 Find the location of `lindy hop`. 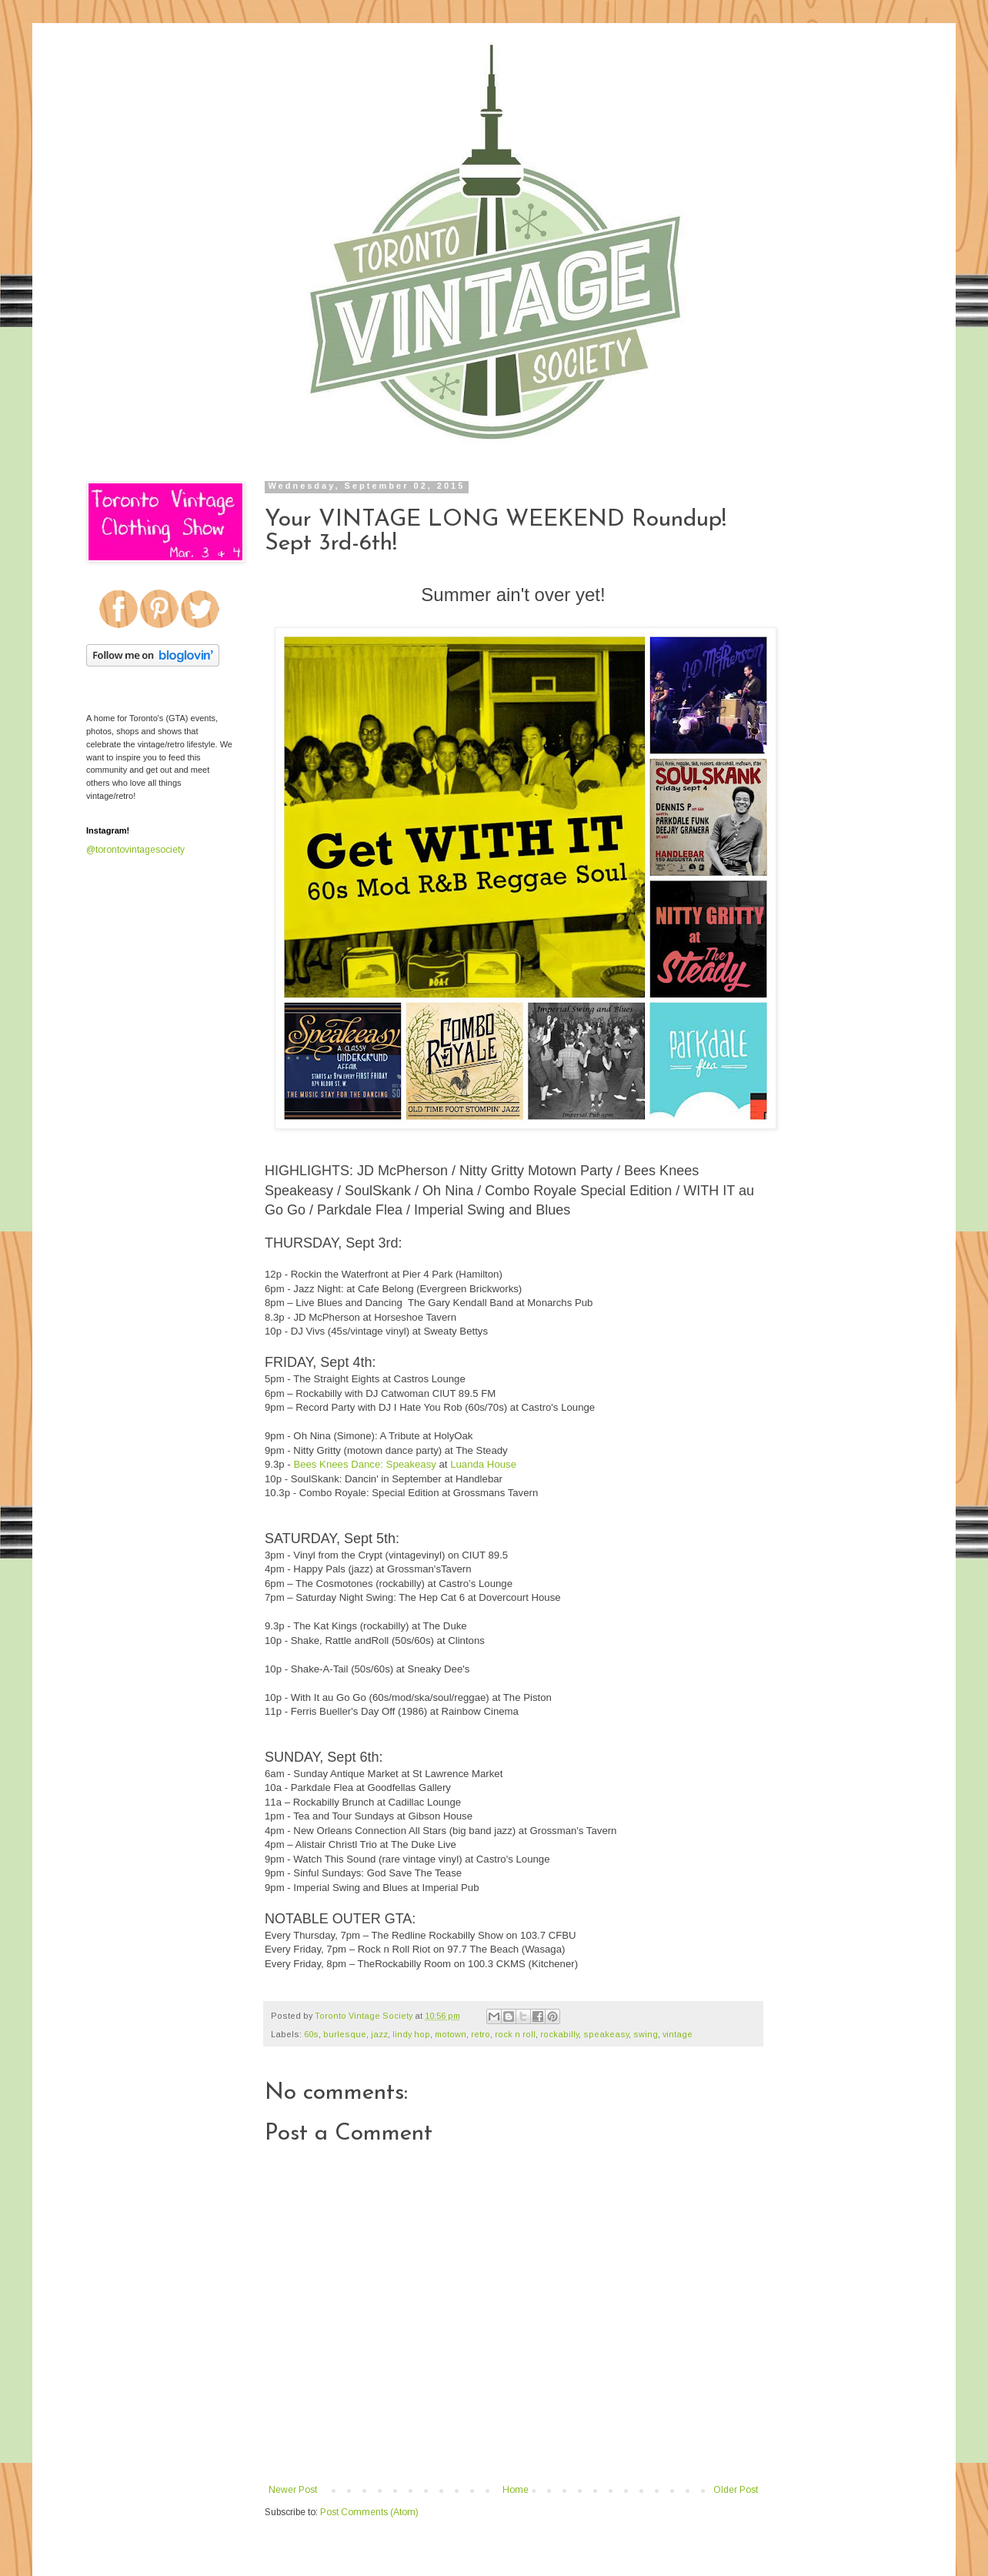

lindy hop is located at coordinates (411, 2034).